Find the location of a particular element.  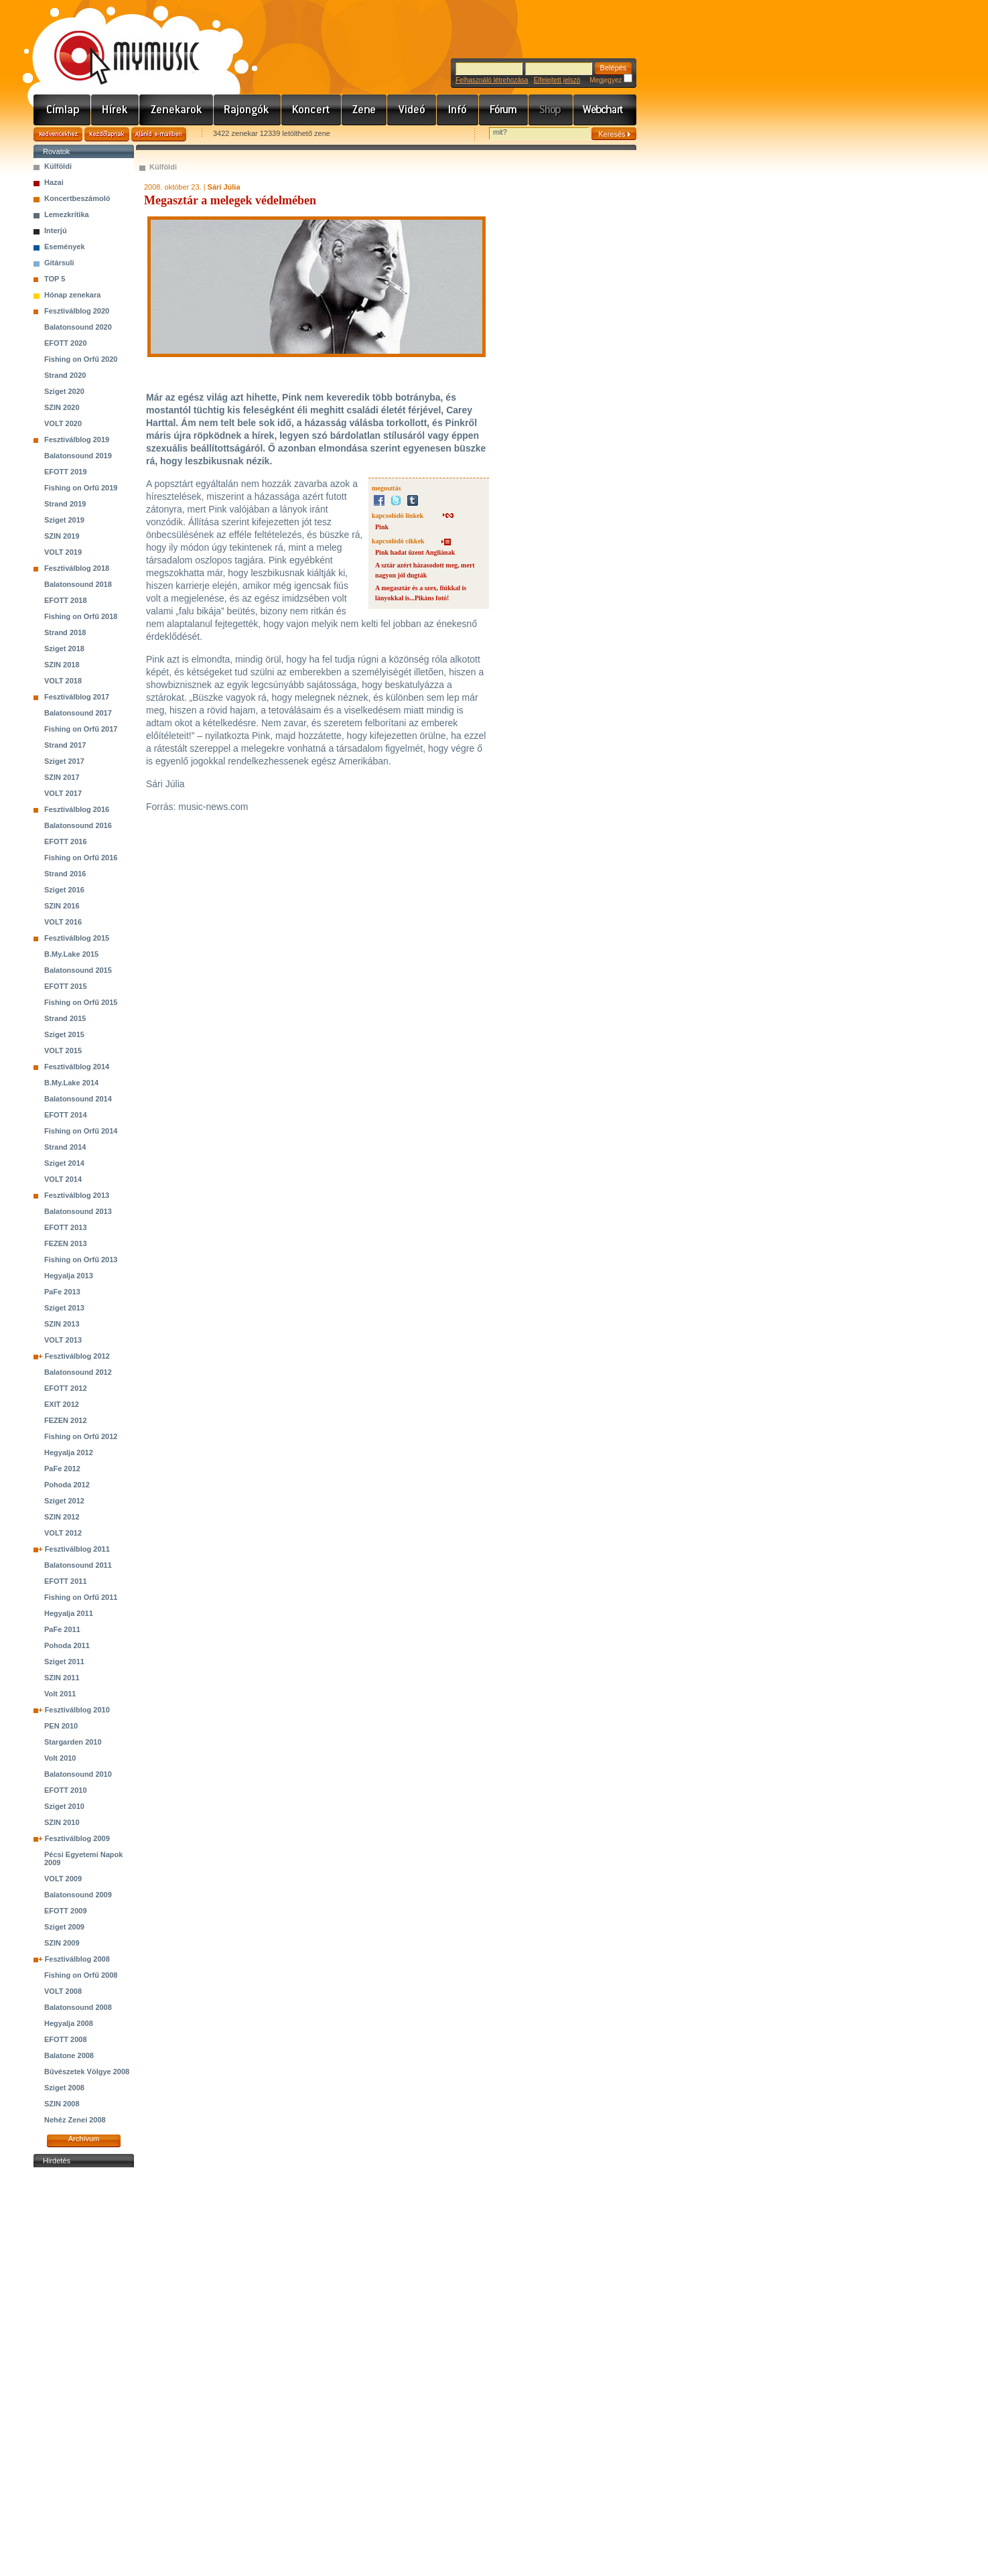

Fesztiválblog 2016 is located at coordinates (76, 809).